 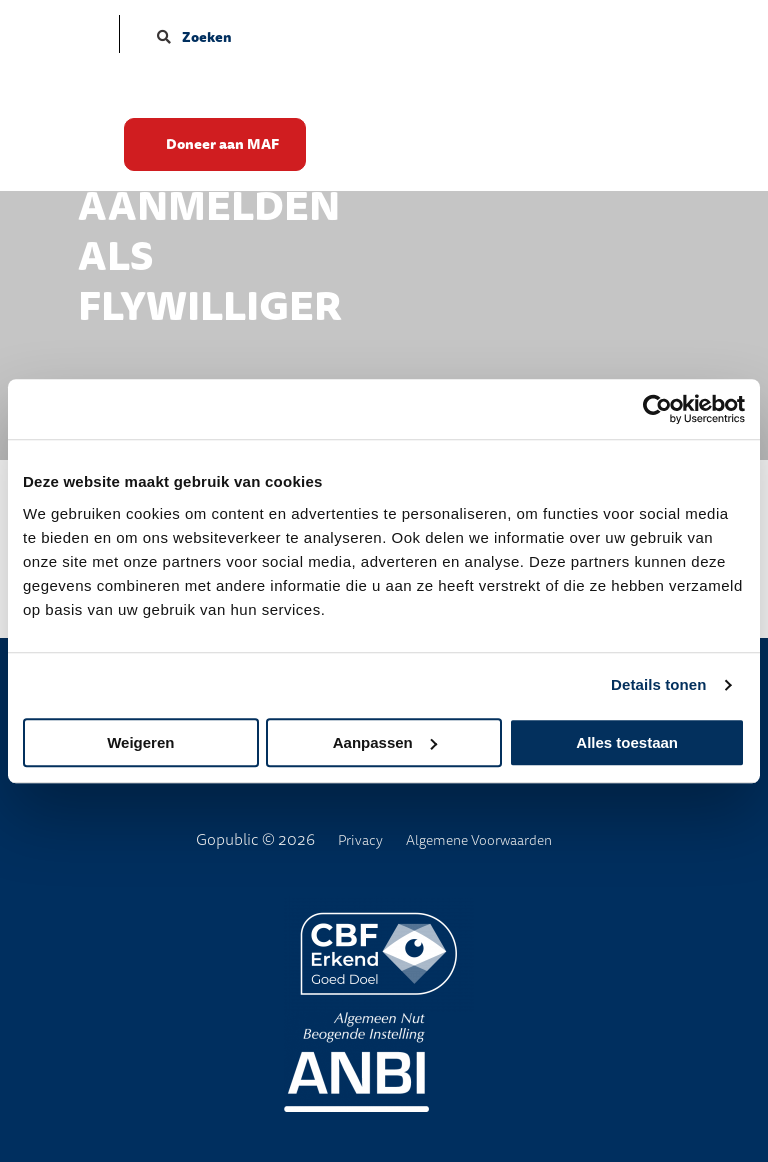 What do you see at coordinates (479, 840) in the screenshot?
I see `Algemene Voorwaarden` at bounding box center [479, 840].